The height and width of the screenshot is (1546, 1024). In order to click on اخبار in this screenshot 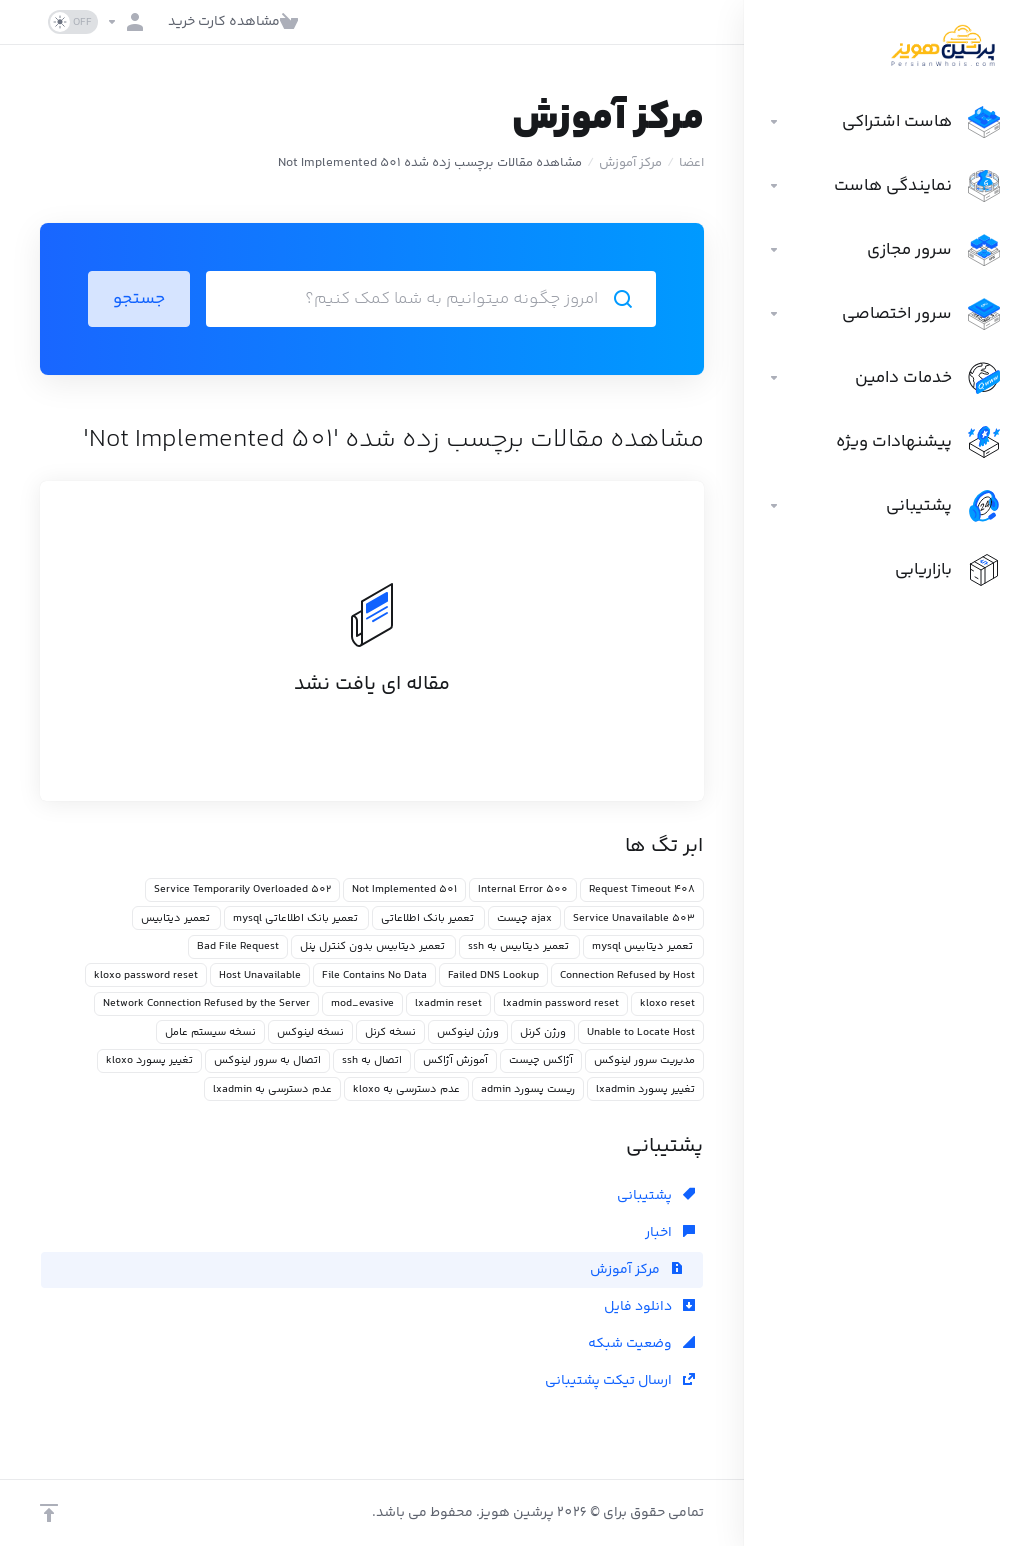, I will do `click(670, 1233)`.